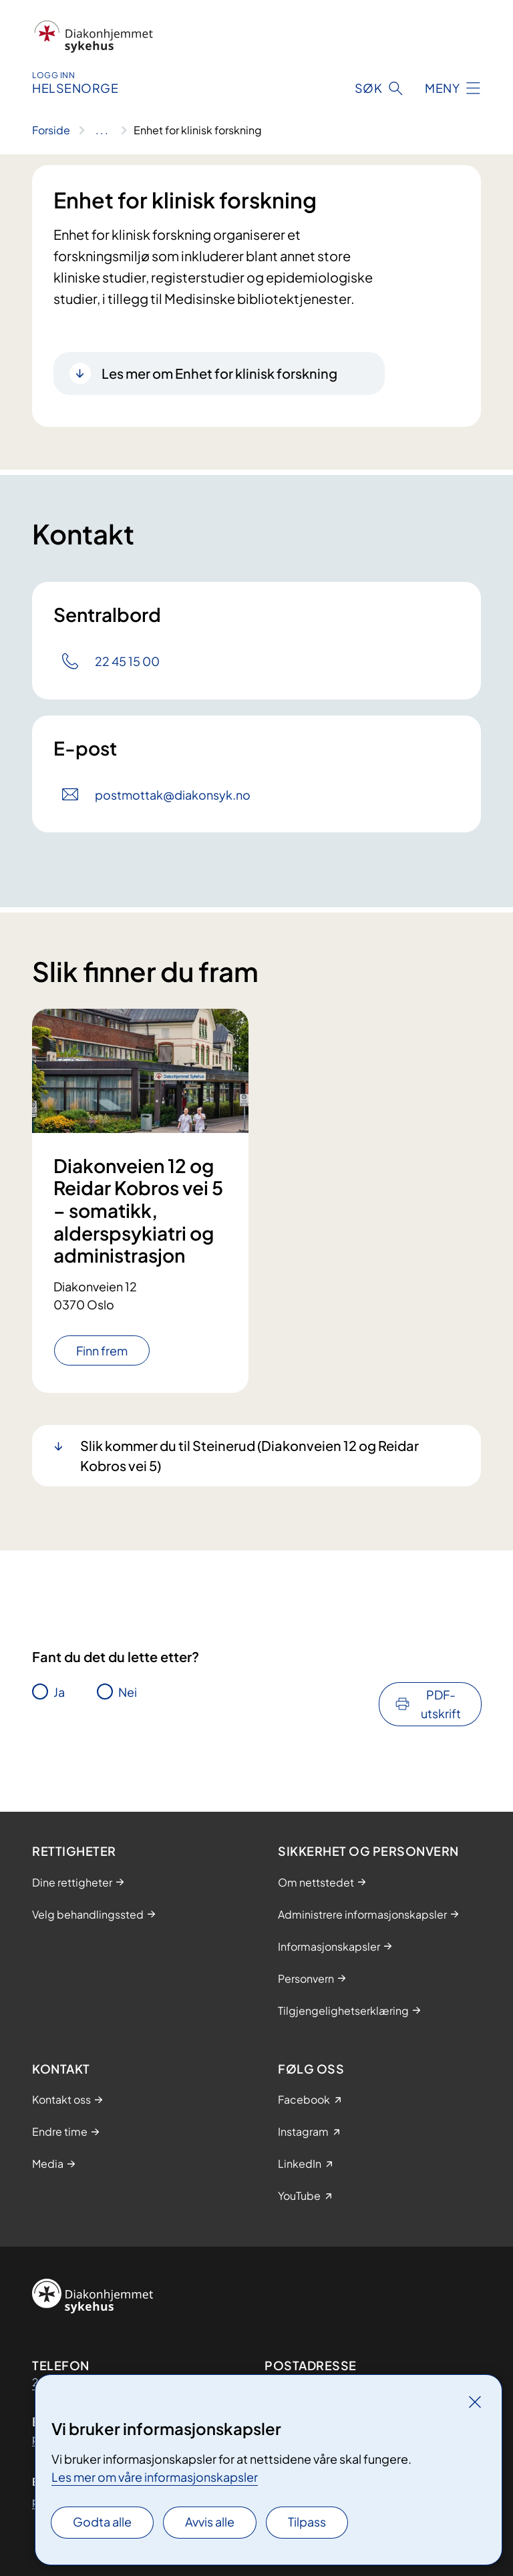 Image resolution: width=513 pixels, height=2576 pixels. I want to click on Les mer om våre informasjonskapsler, so click(154, 2476).